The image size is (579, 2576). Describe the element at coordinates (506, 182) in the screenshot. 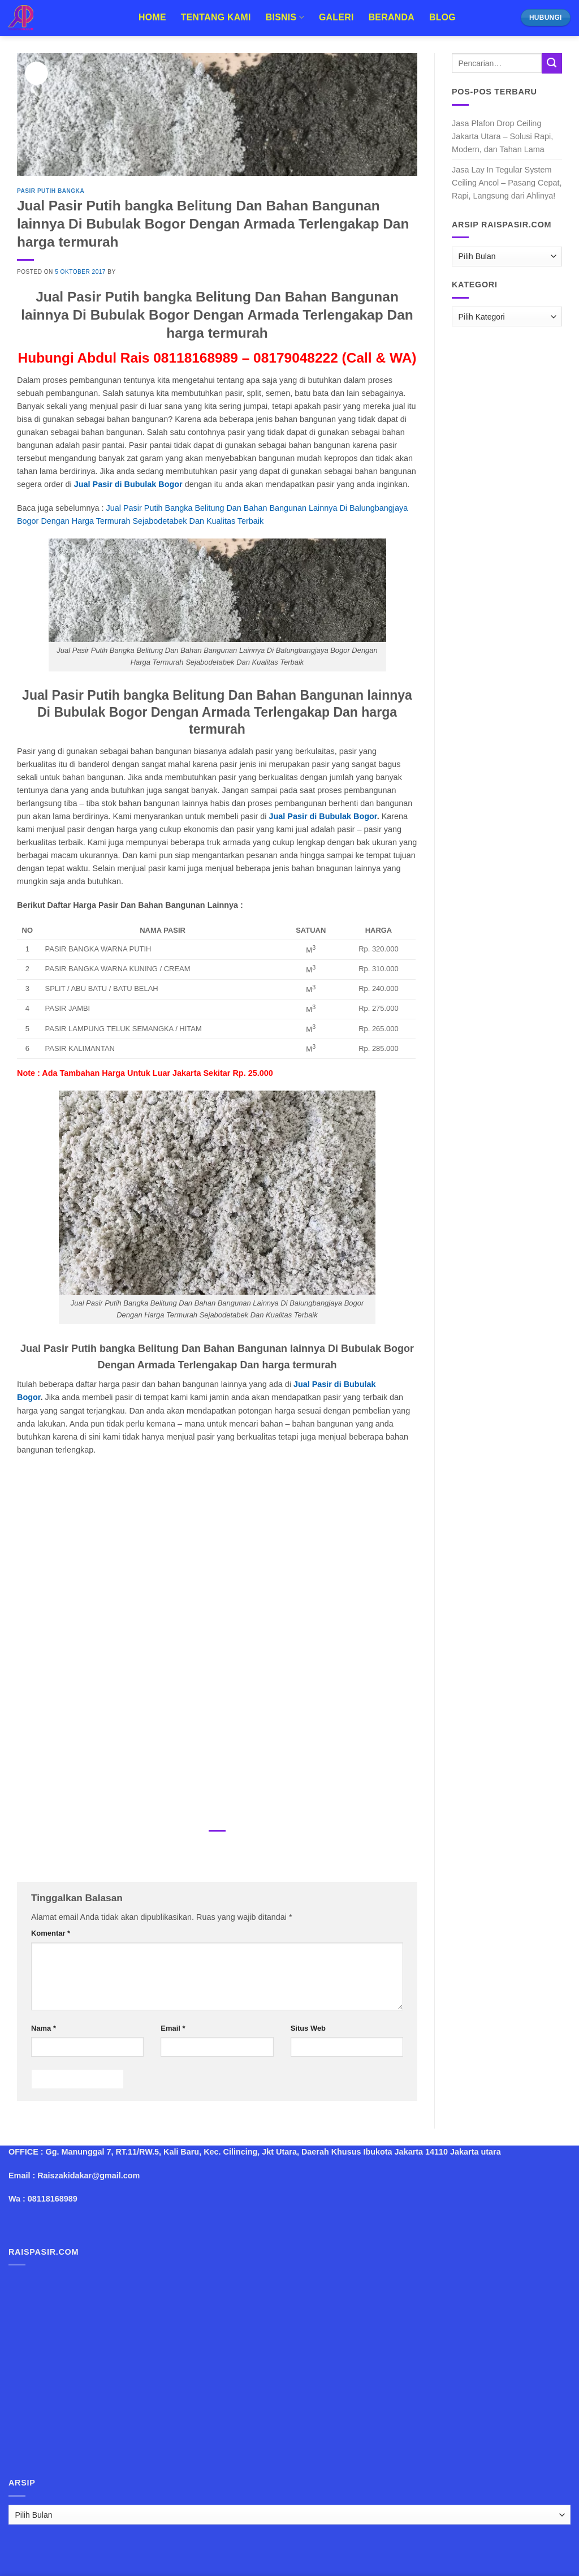

I see `Jasa Lay In Tegular System Ceiling Ancol – Pasang Cepat, Rapi, Langsung dari Ahlinya!` at that location.